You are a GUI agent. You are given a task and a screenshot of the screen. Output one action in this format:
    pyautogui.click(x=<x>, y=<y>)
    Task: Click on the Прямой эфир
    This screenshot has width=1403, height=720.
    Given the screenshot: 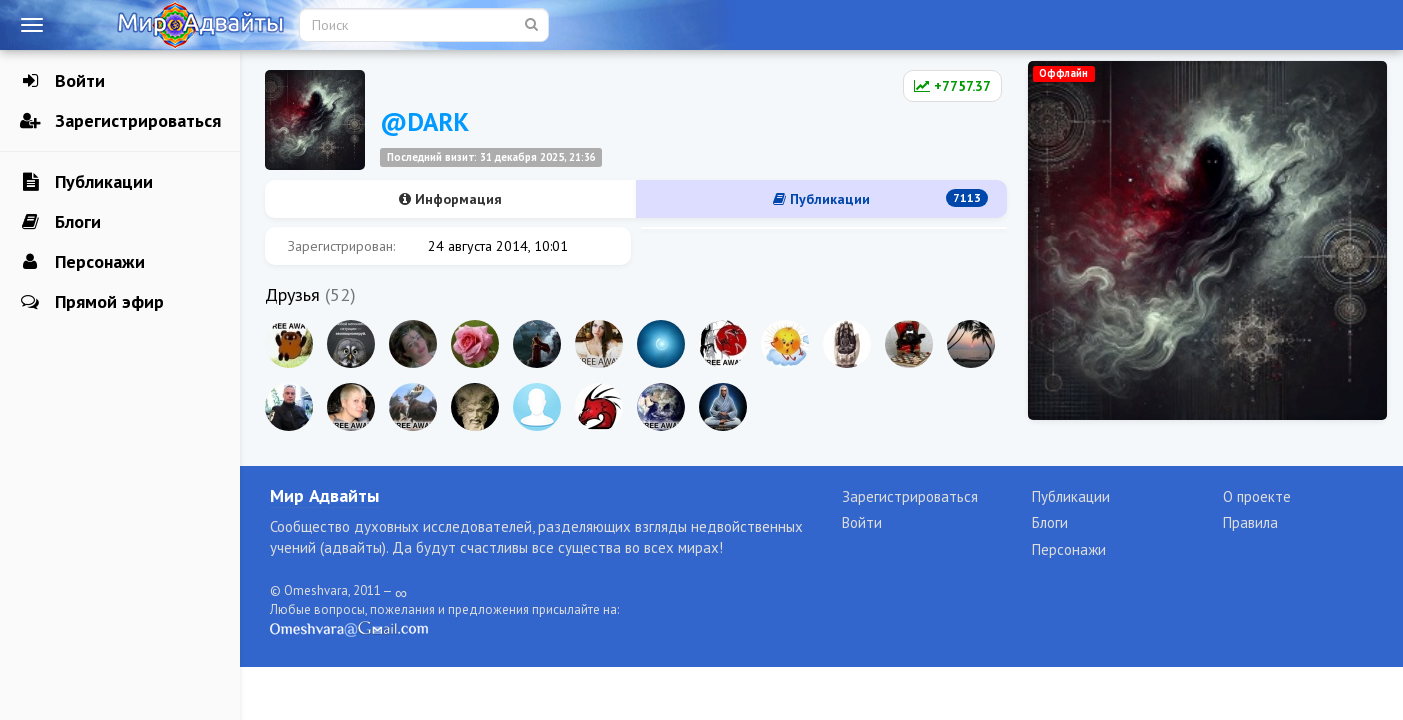 What is the action you would take?
    pyautogui.click(x=92, y=302)
    